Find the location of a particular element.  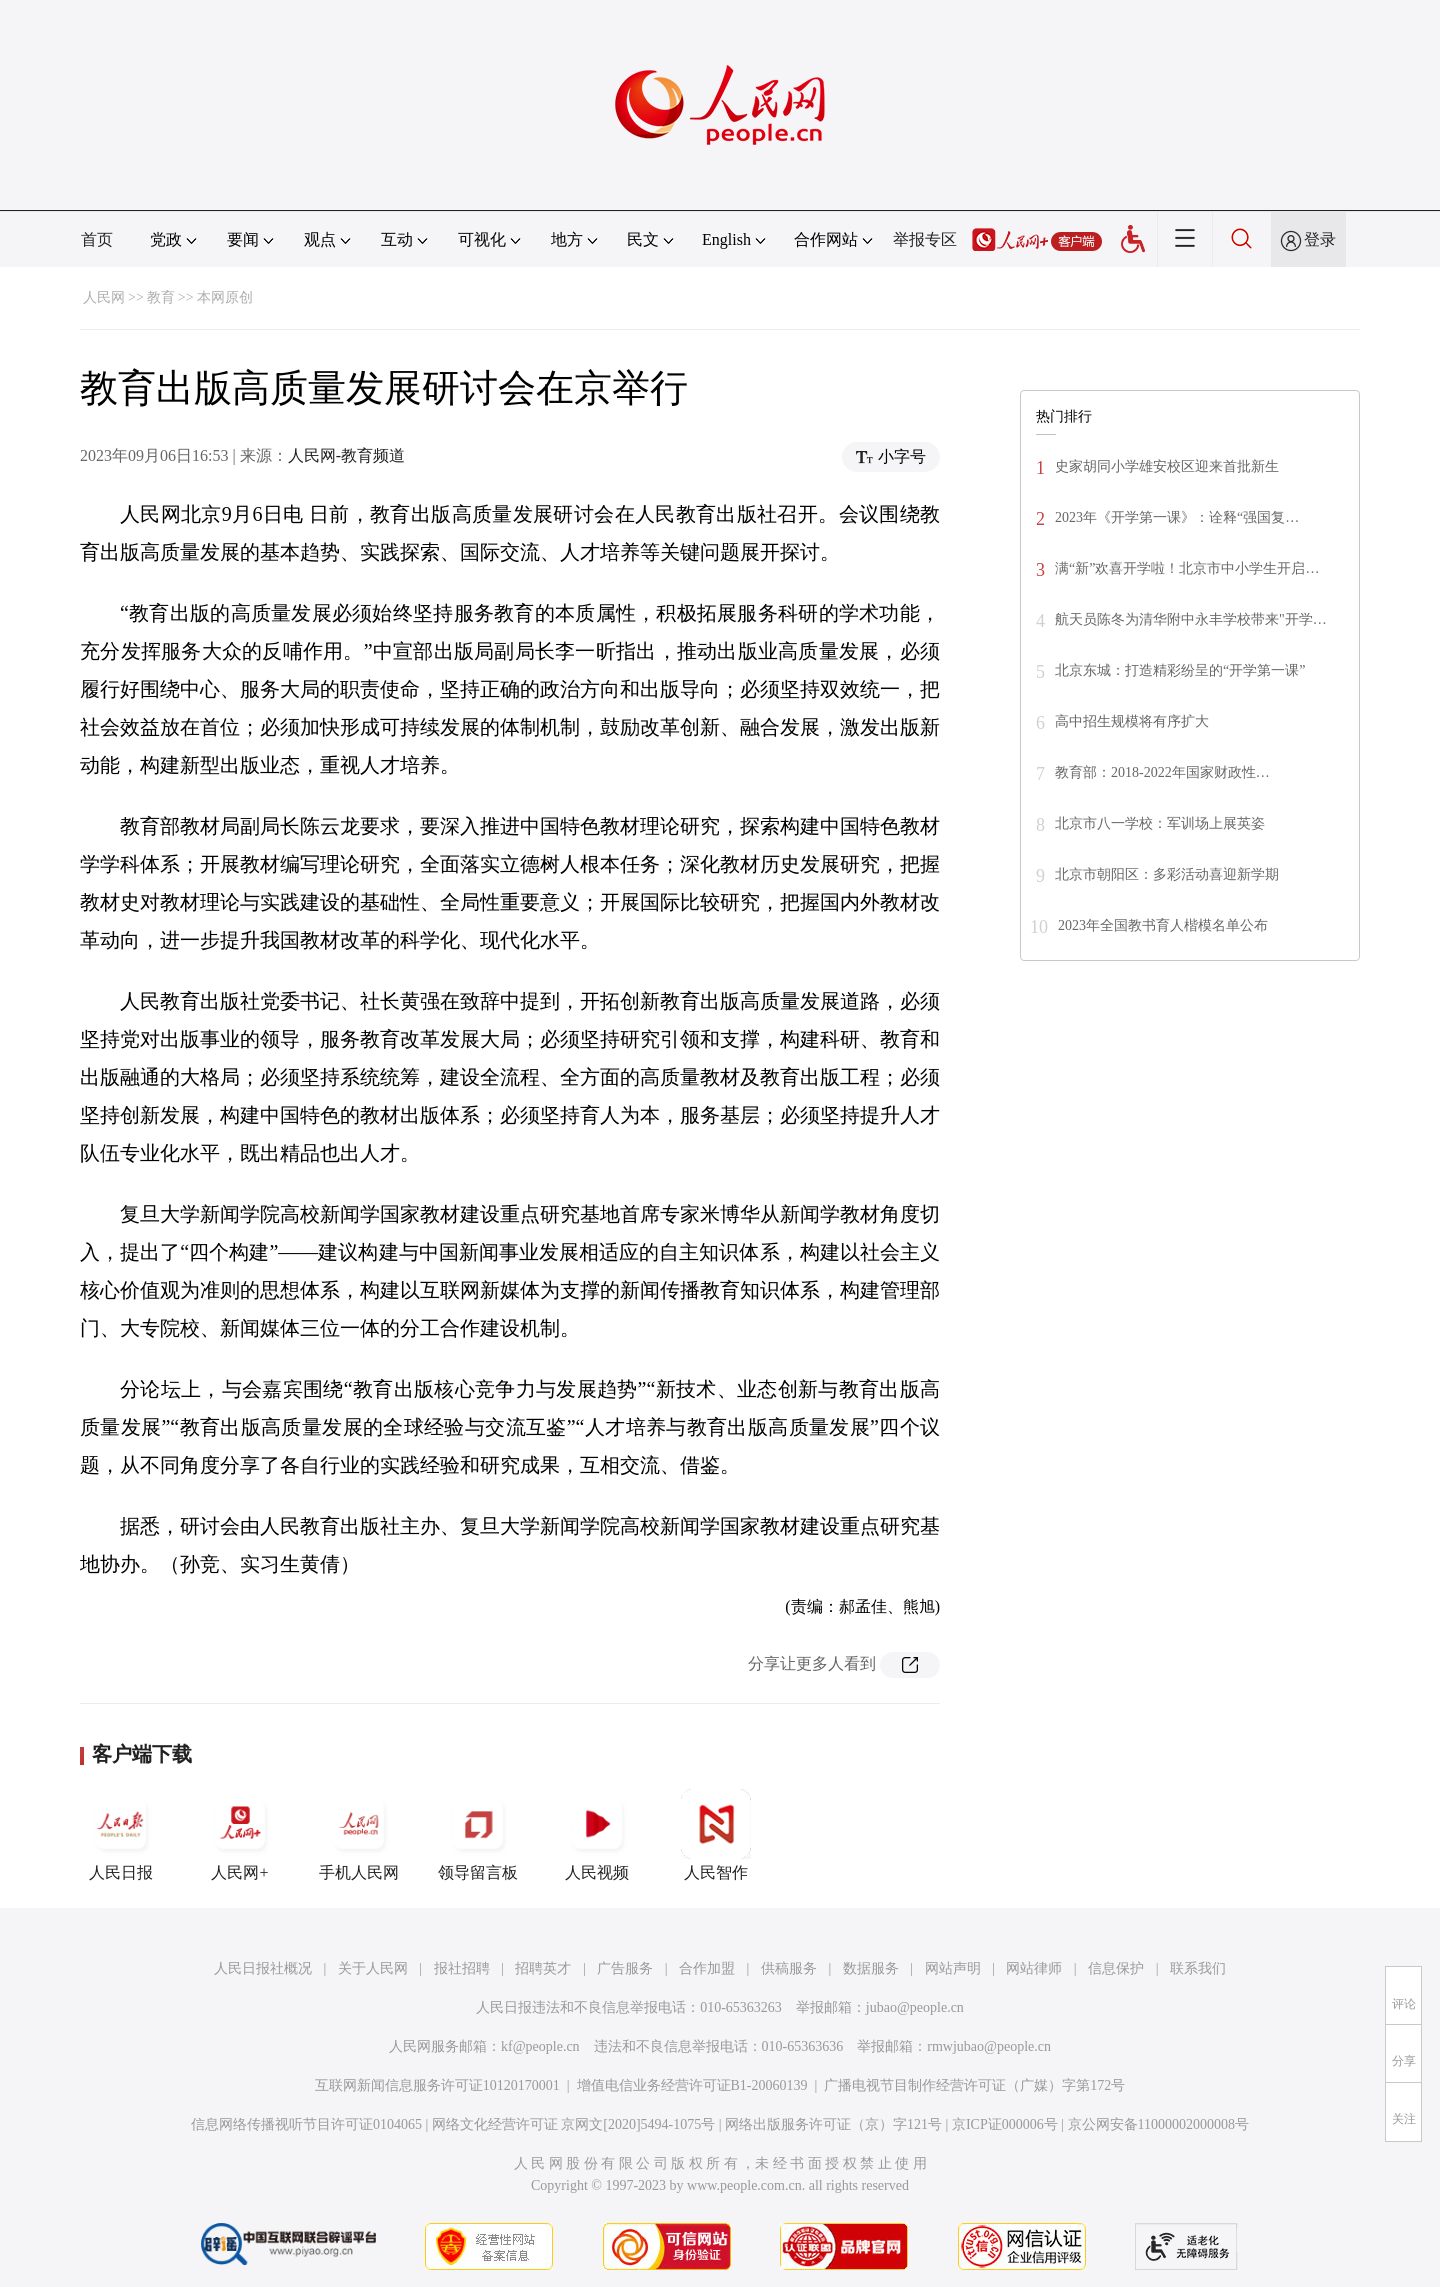

人民视频 is located at coordinates (597, 1835).